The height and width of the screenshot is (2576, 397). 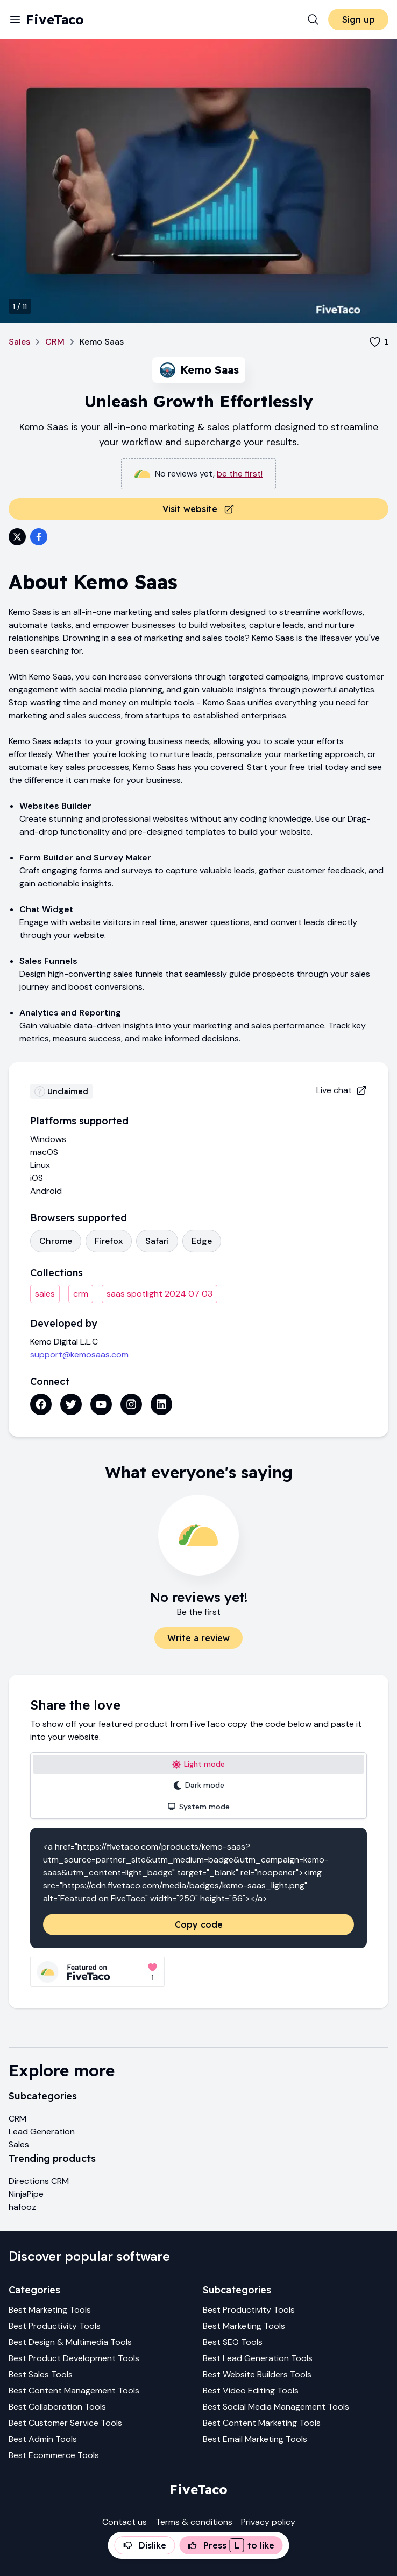 What do you see at coordinates (101, 1404) in the screenshot?
I see `[Youtube link]` at bounding box center [101, 1404].